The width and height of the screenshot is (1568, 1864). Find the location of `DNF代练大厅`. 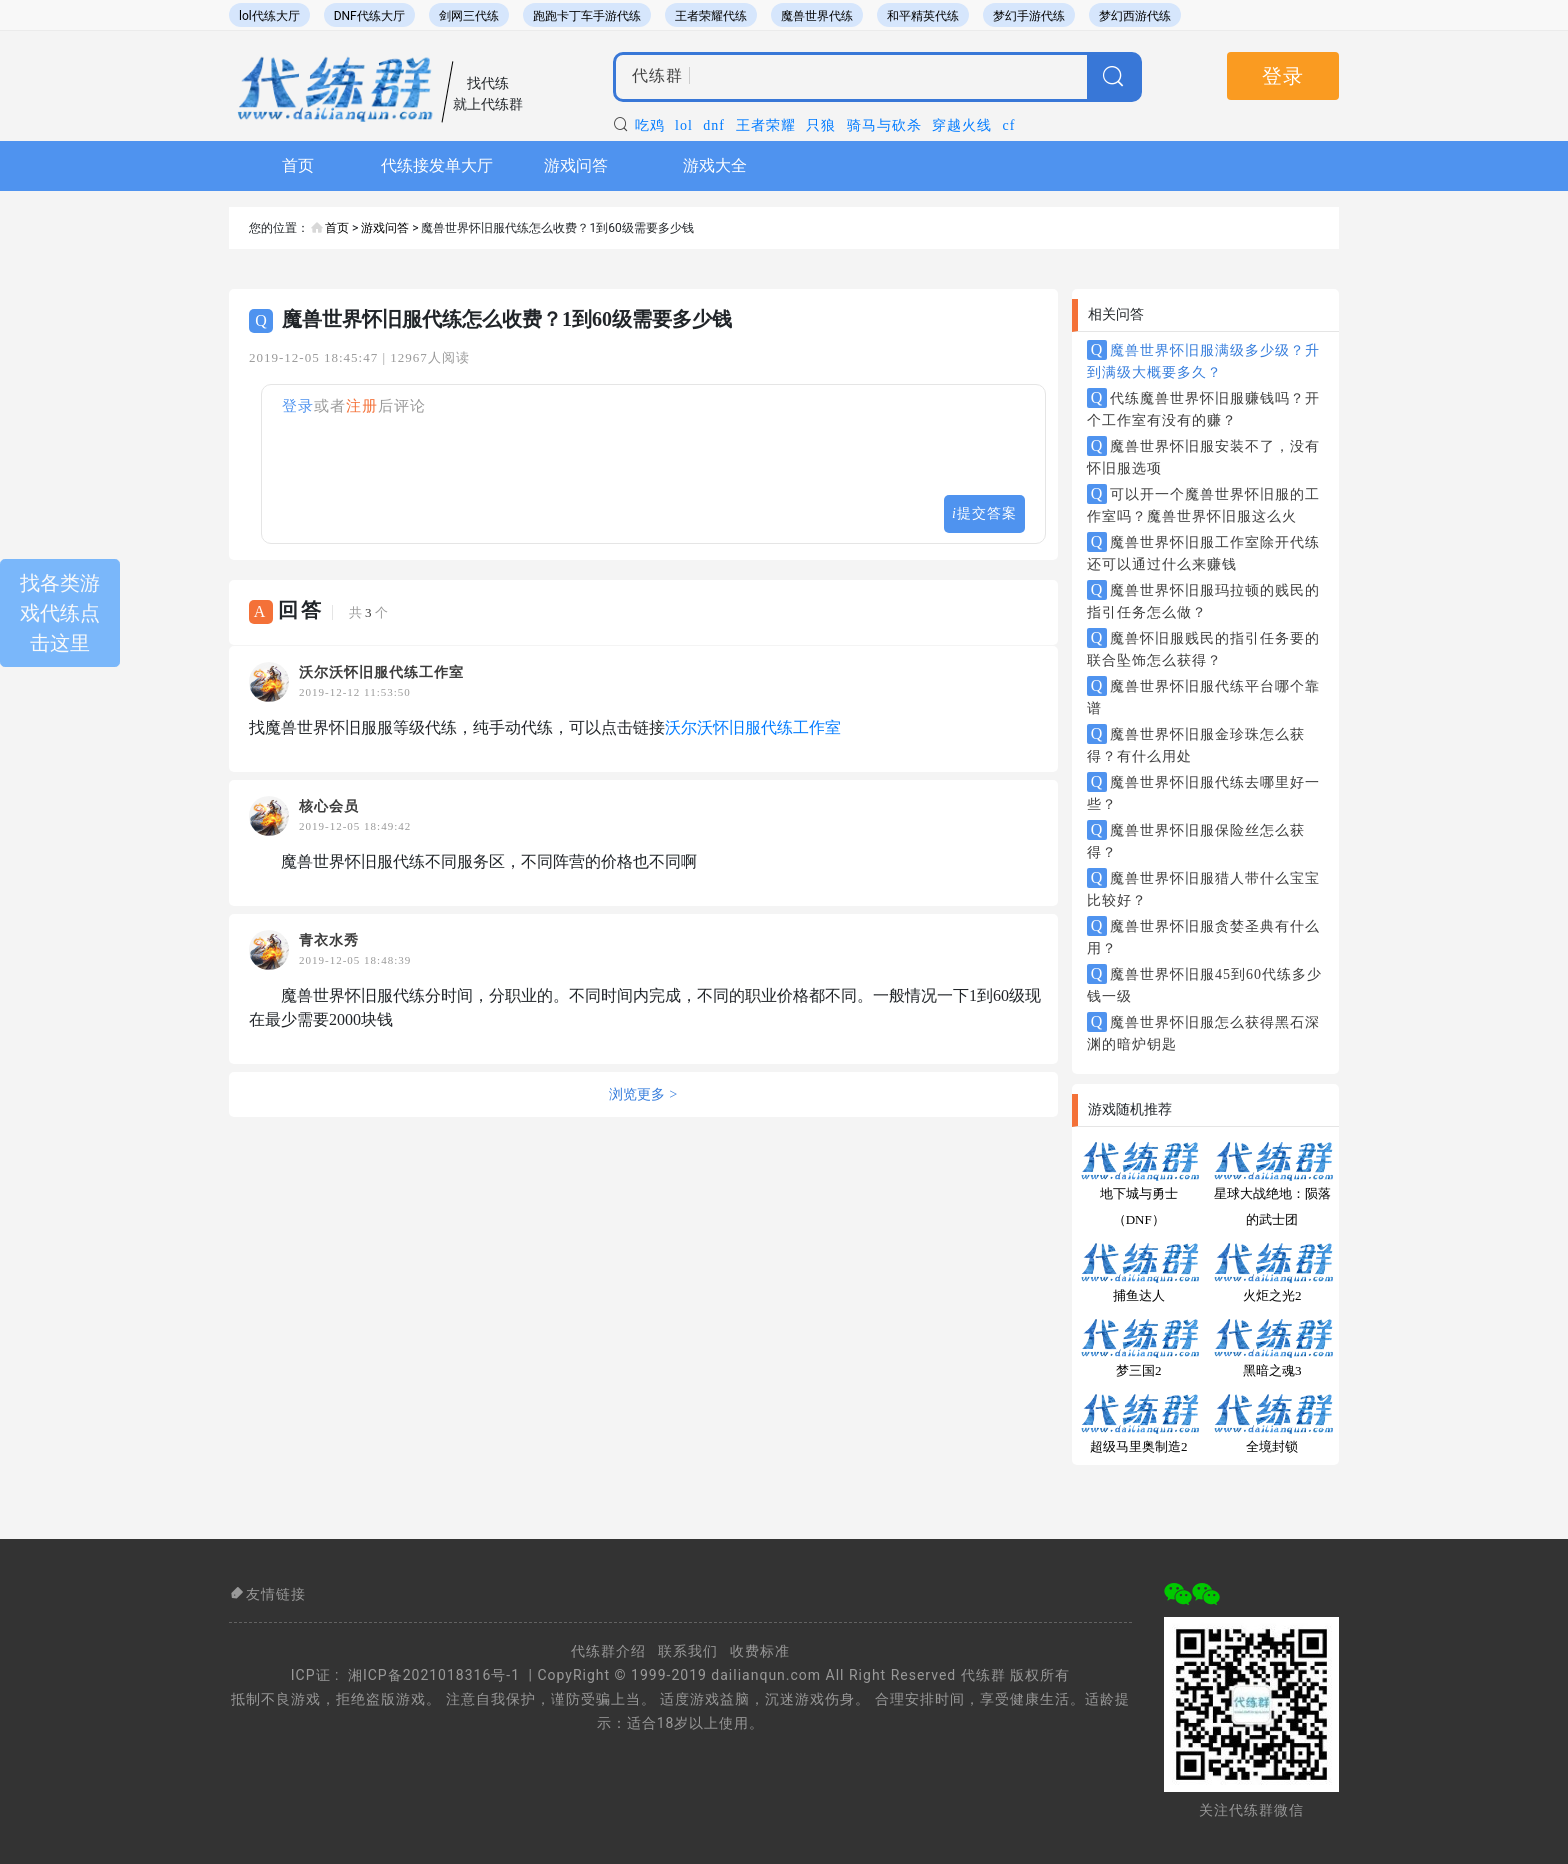

DNF代练大厅 is located at coordinates (369, 16).